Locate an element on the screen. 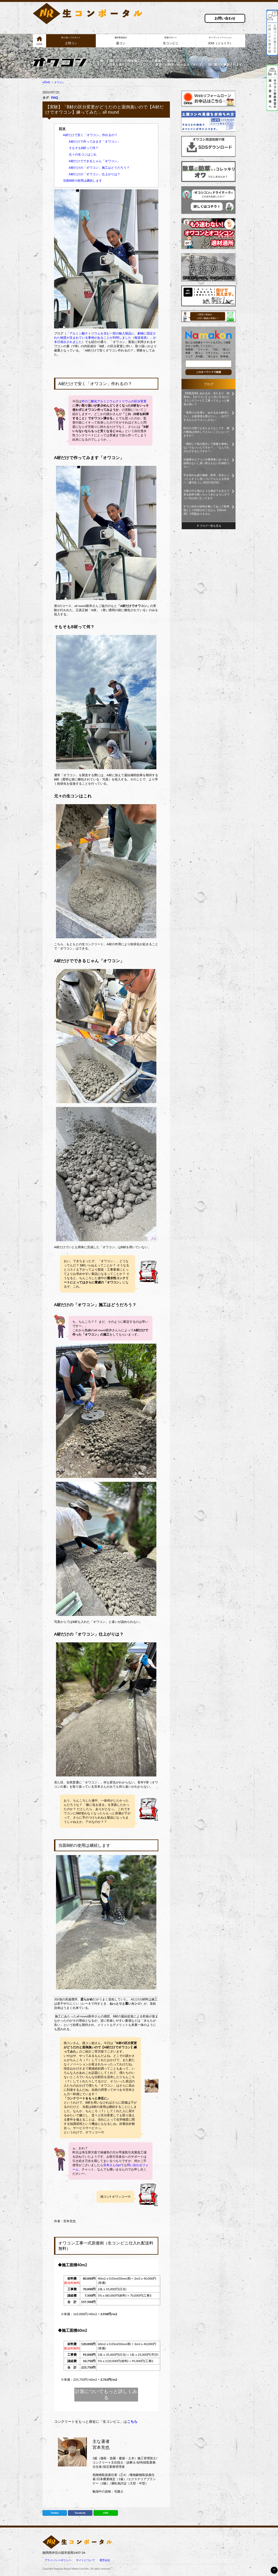  元々の生コンはこれ is located at coordinates (83, 154).